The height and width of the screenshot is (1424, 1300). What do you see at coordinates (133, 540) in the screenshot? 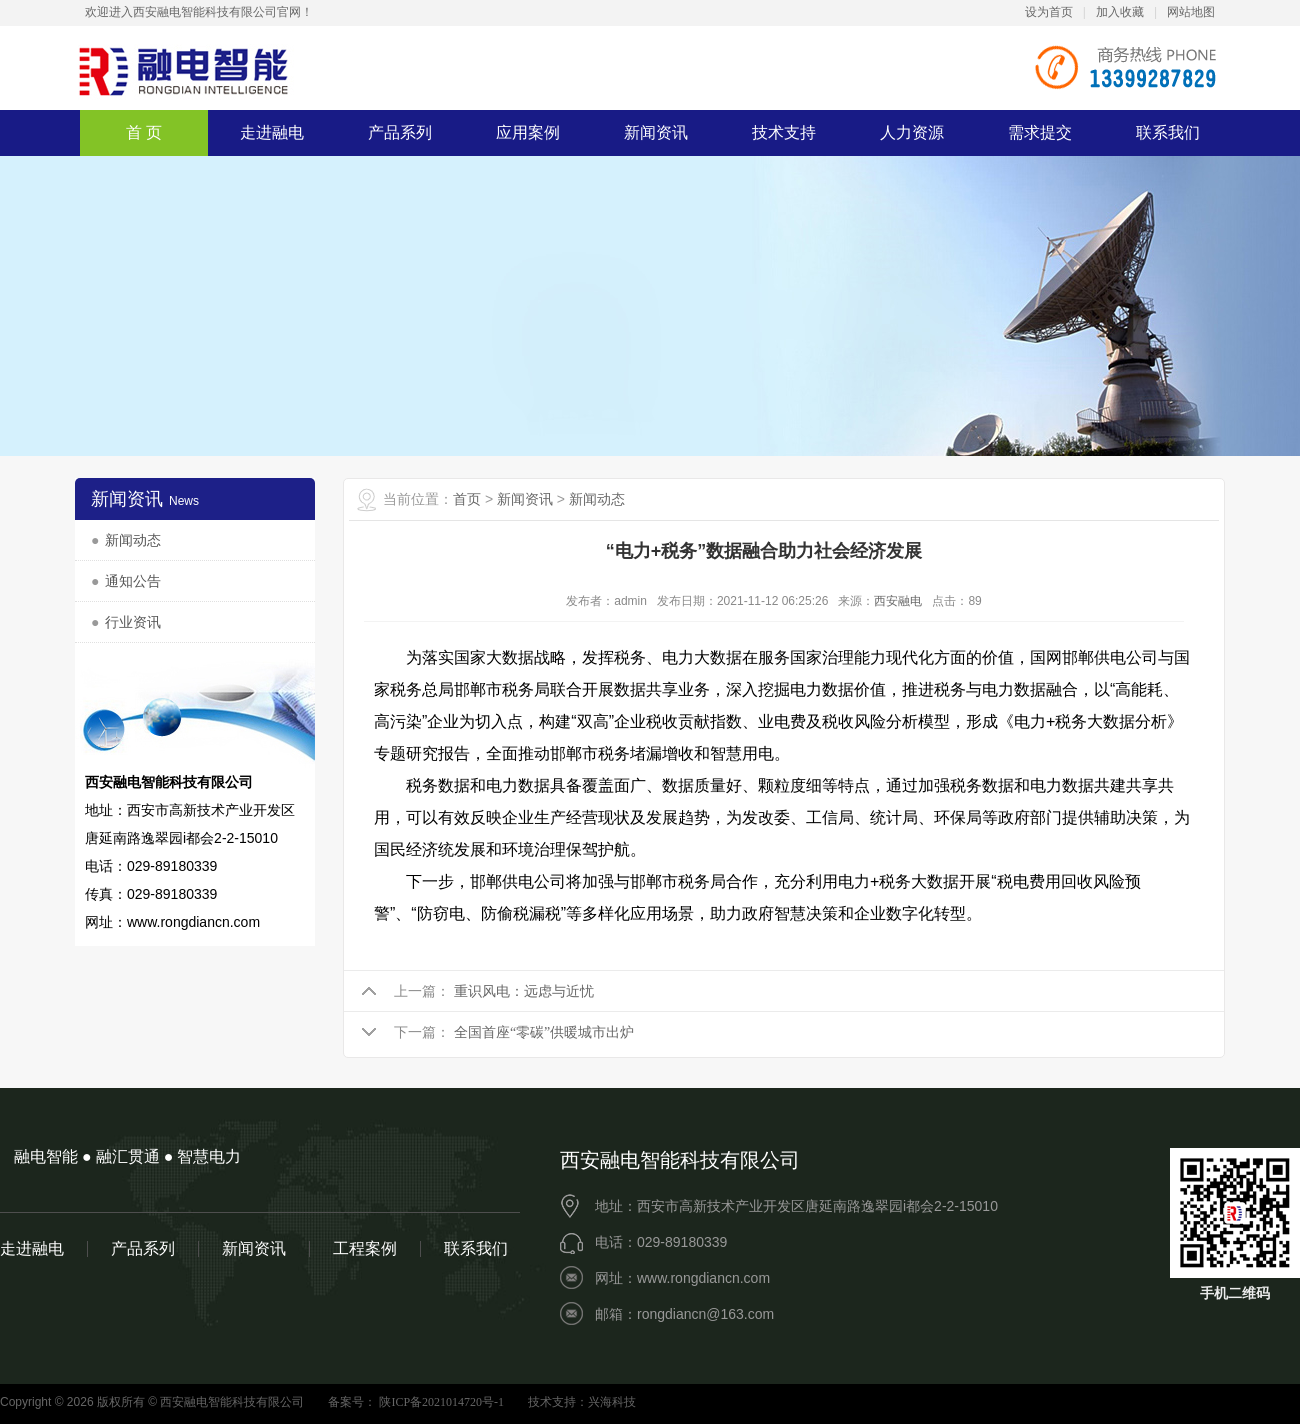
I see `新闻动态` at bounding box center [133, 540].